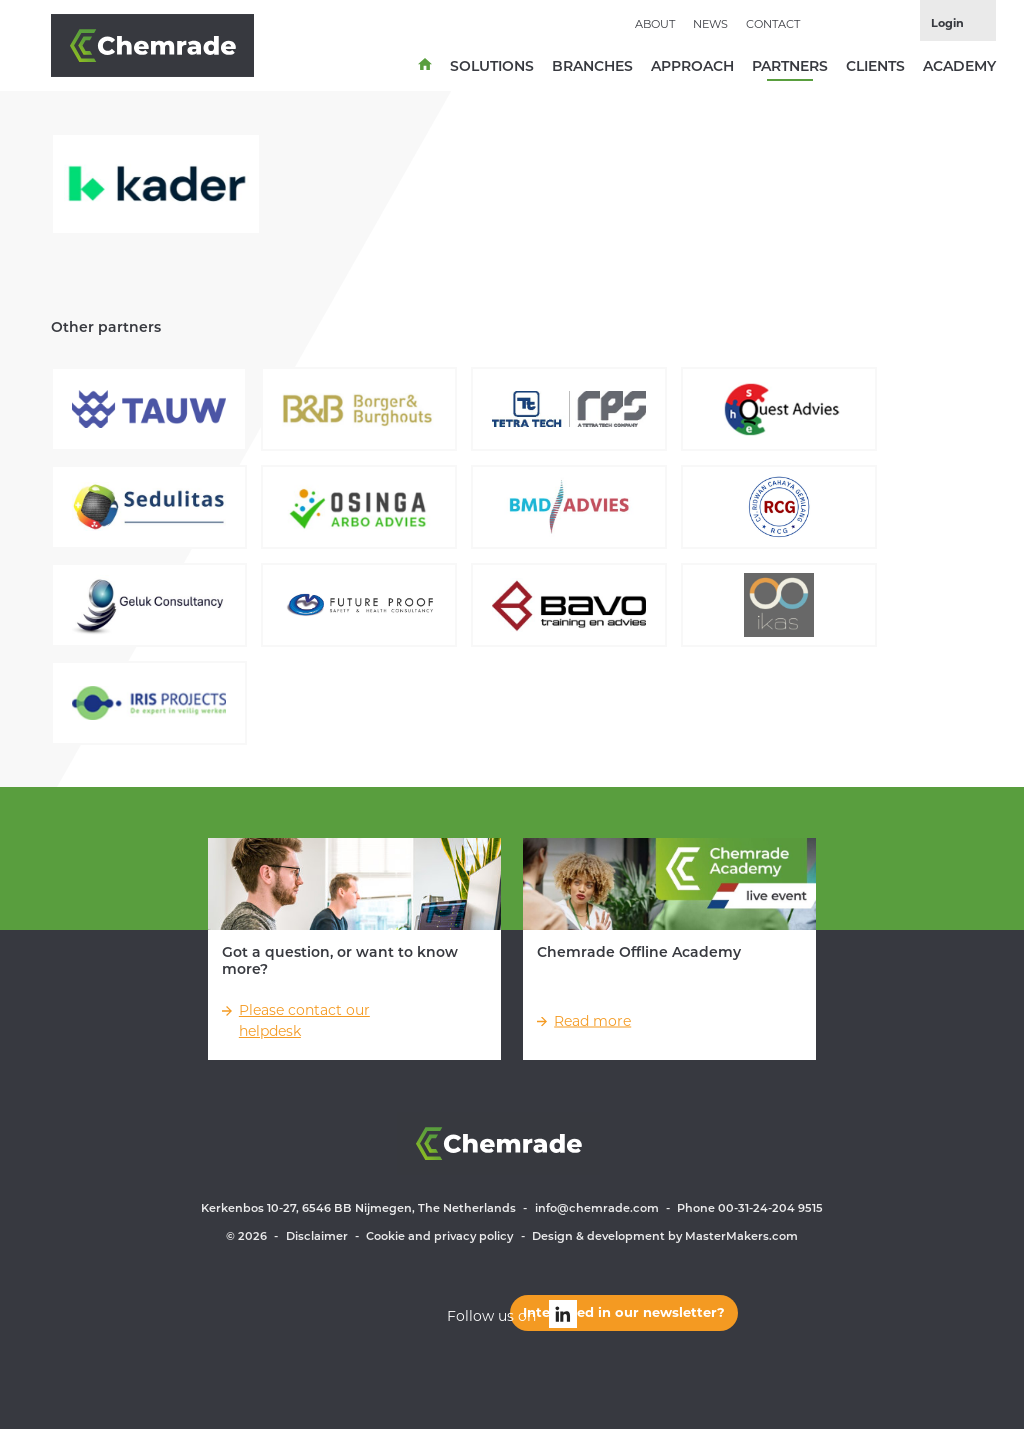  Describe the element at coordinates (773, 24) in the screenshot. I see `Contact` at that location.